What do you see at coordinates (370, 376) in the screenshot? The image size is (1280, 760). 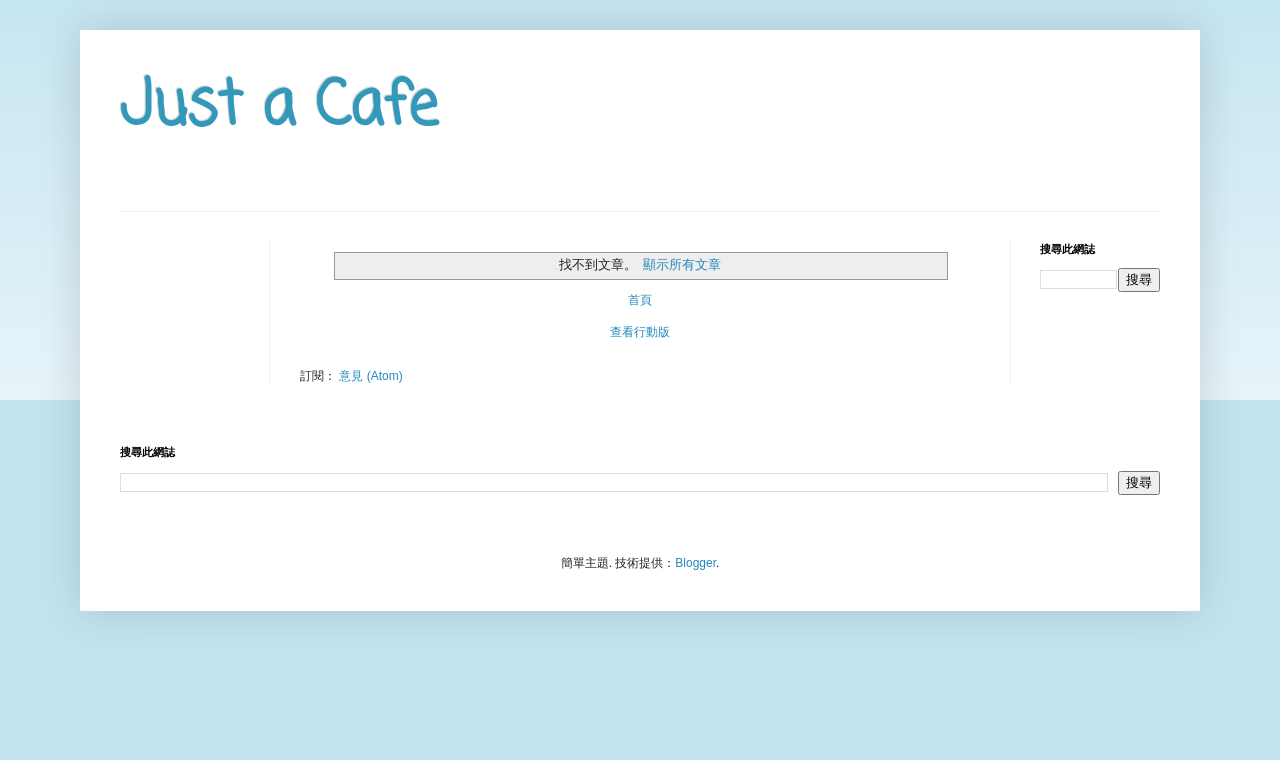 I see `意見 (Atom)` at bounding box center [370, 376].